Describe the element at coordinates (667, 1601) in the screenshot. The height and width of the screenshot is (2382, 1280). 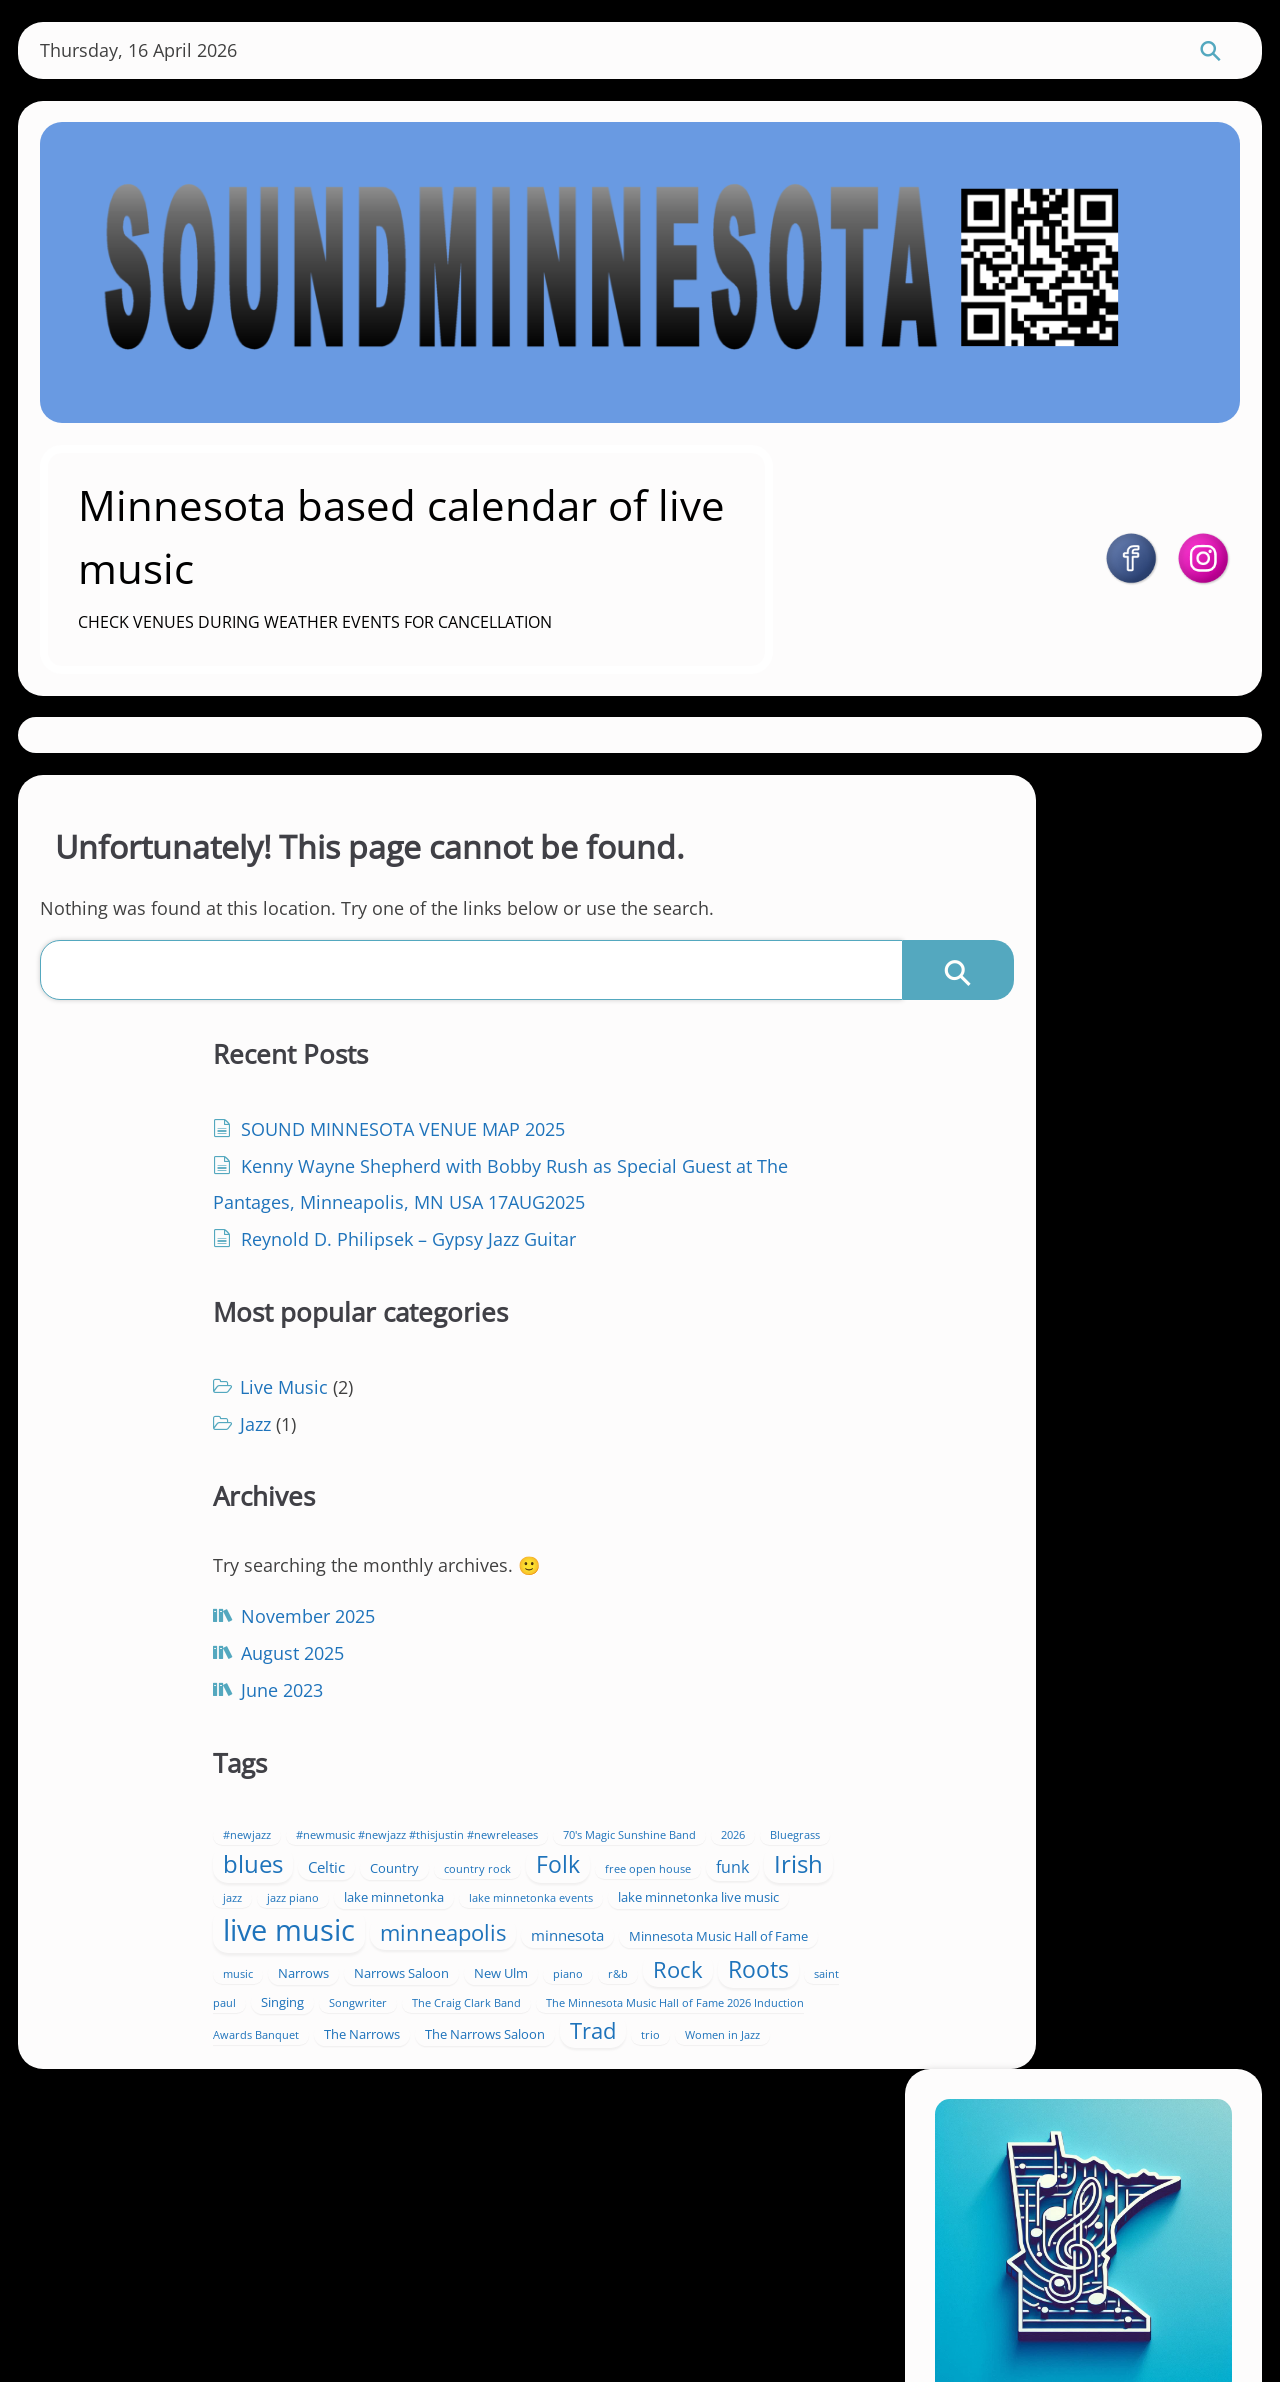
I see `Celtic [Celtic (3 items)]` at that location.